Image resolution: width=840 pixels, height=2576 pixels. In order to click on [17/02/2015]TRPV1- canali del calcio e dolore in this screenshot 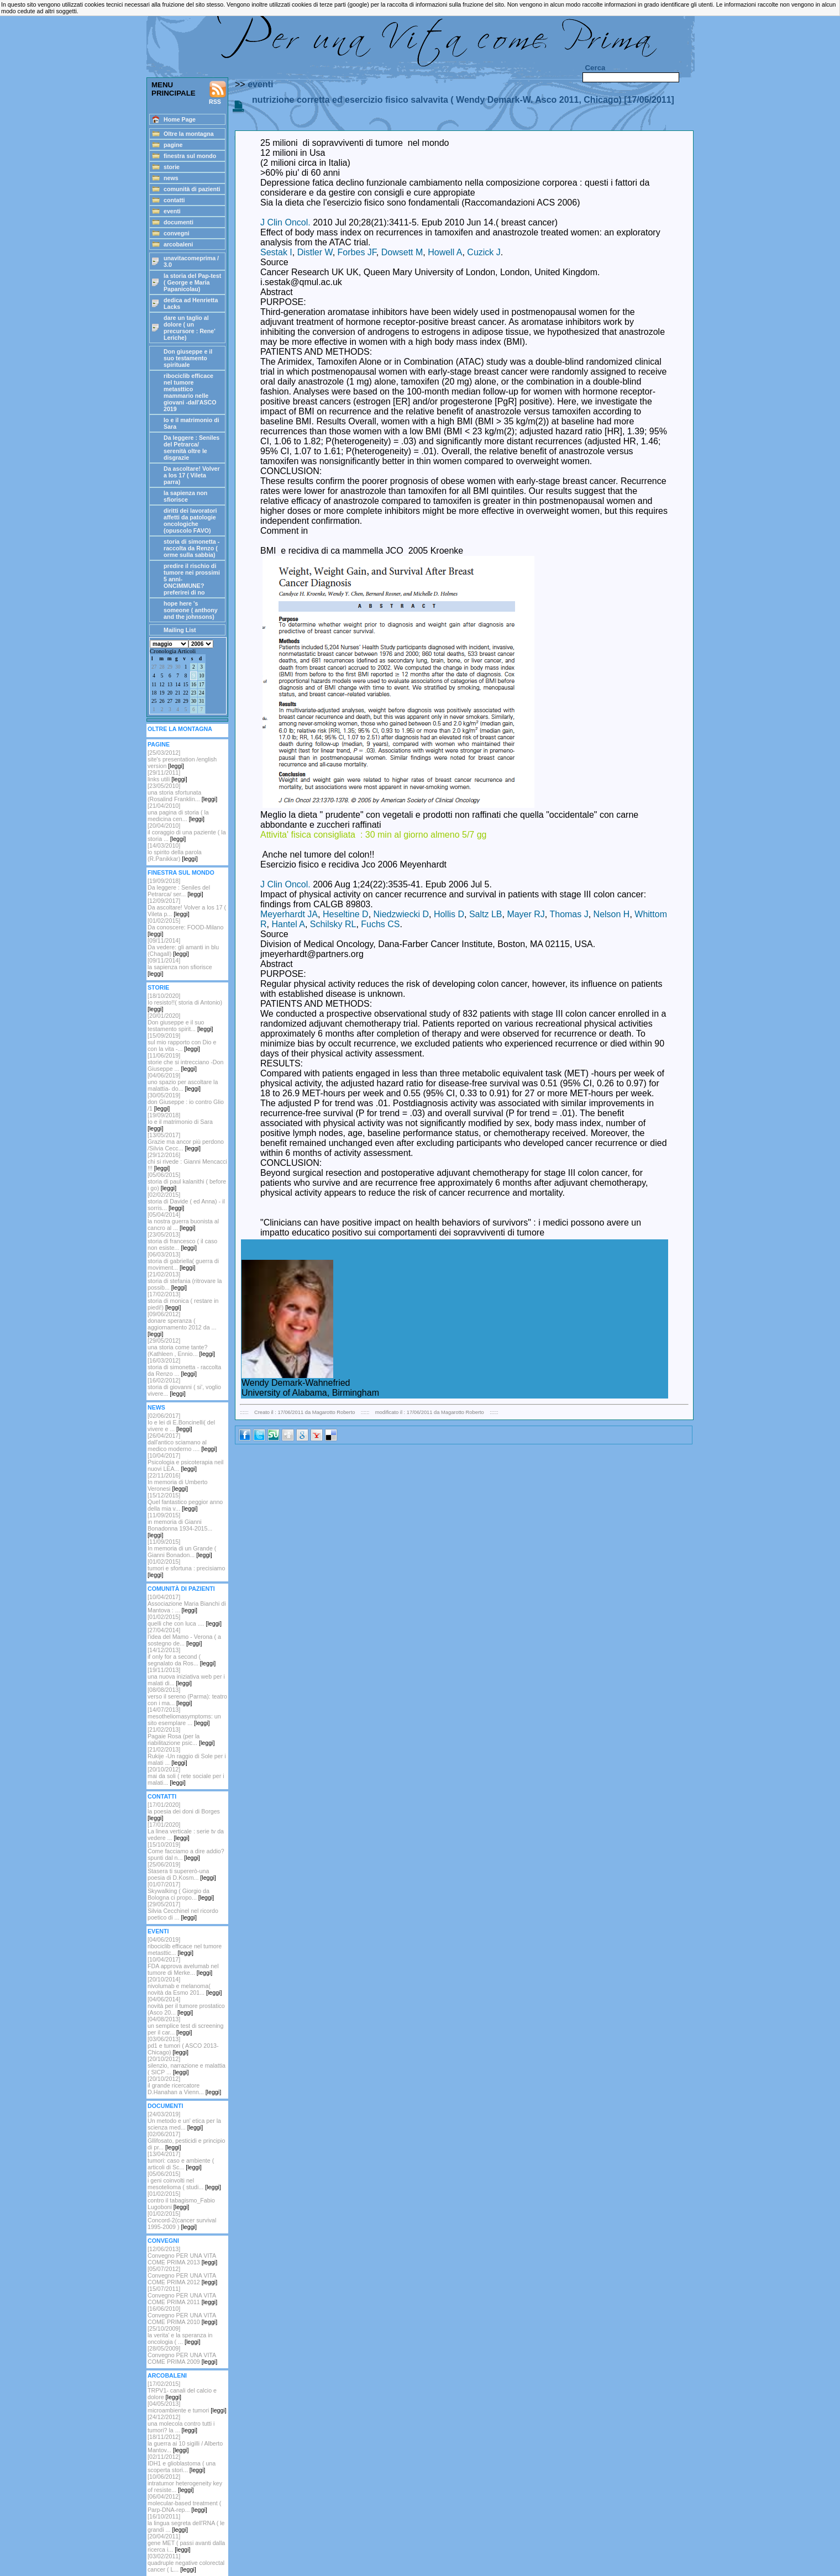, I will do `click(182, 2390)`.